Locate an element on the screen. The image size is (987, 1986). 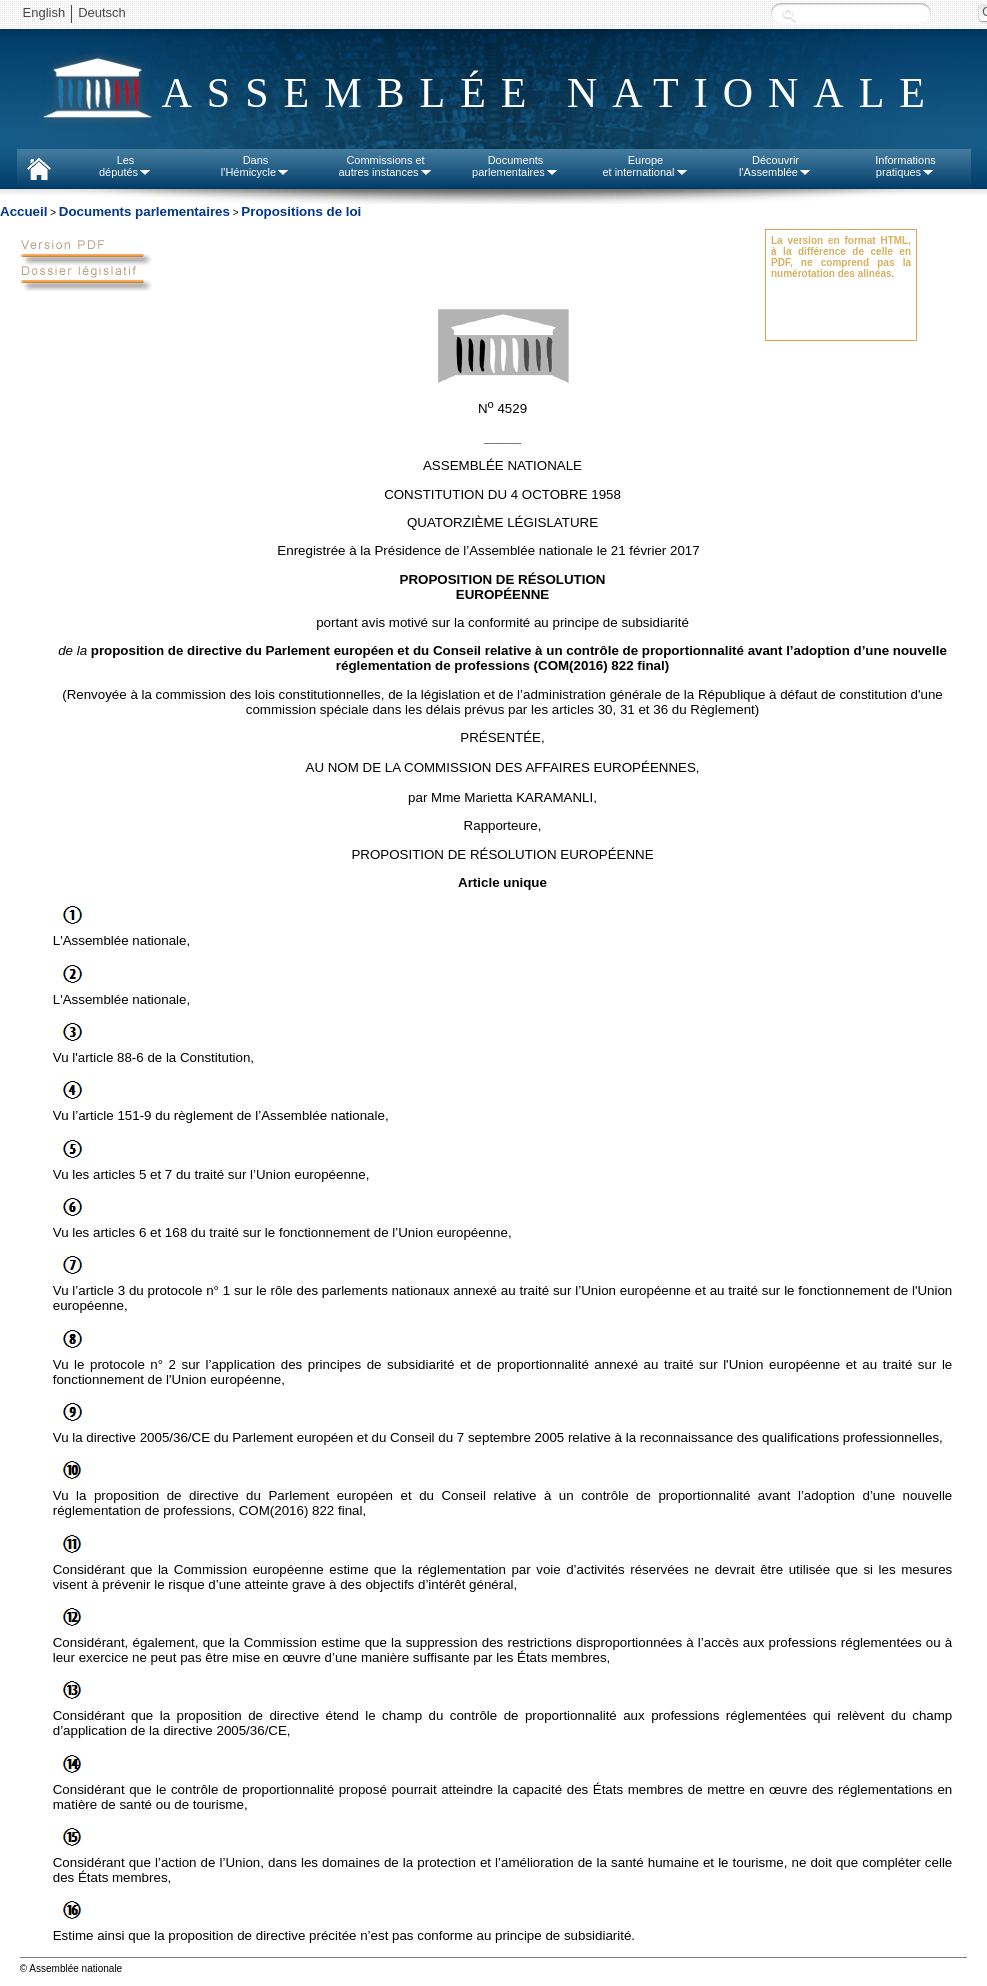
Documents parlementaires is located at coordinates (144, 211).